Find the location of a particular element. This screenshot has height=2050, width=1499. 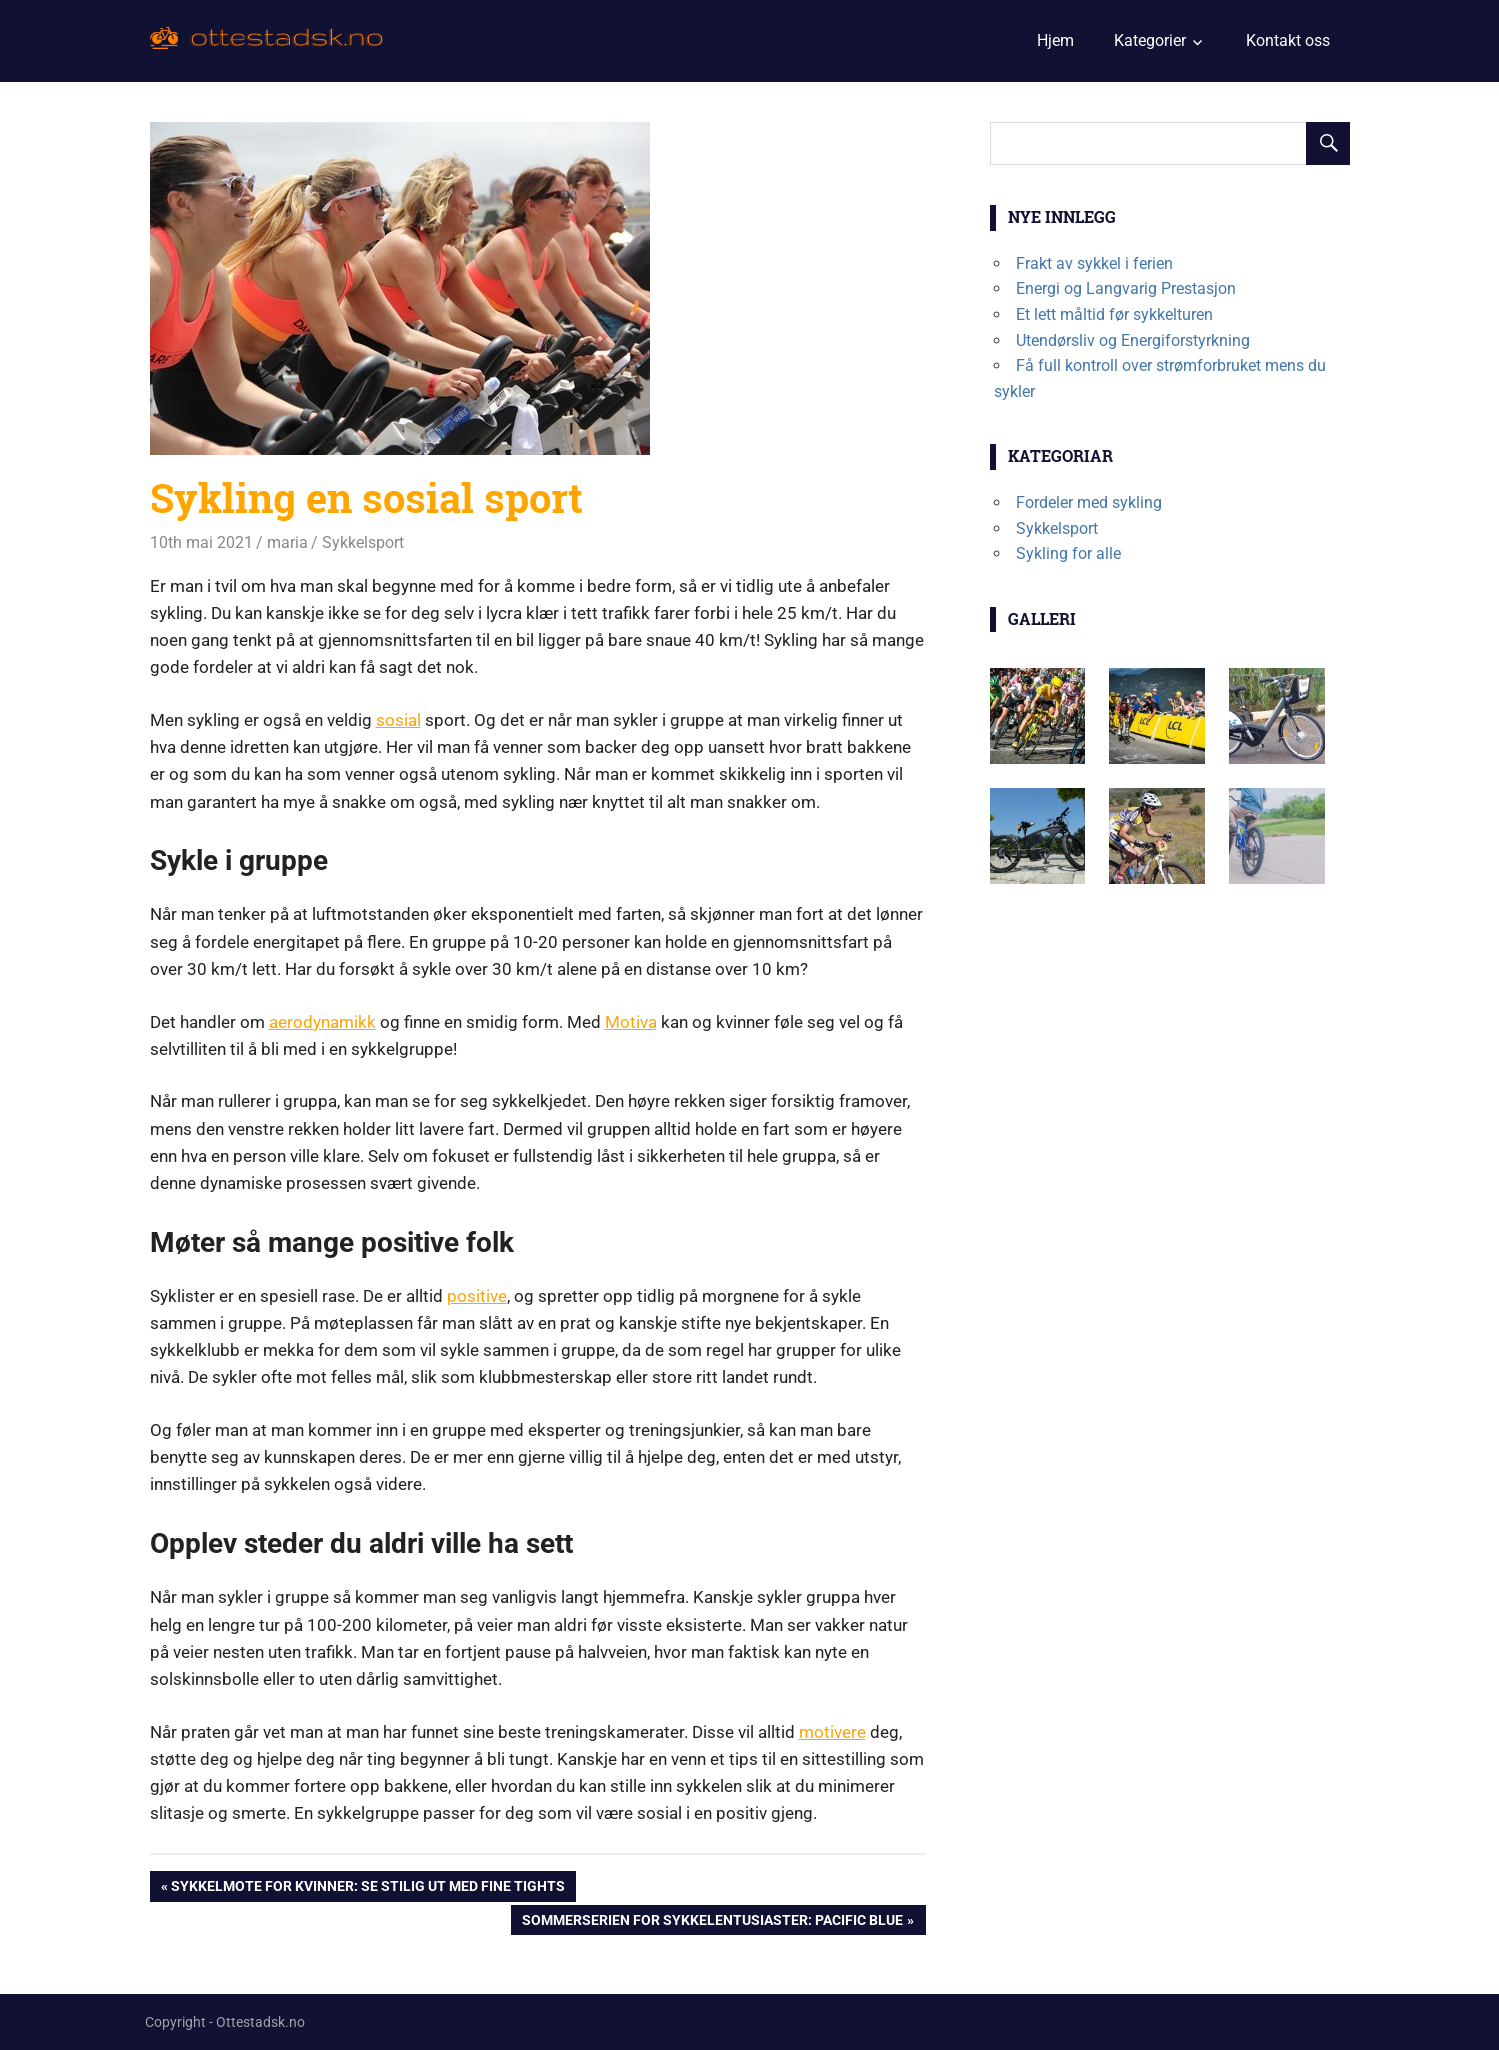

positive is located at coordinates (477, 1296).